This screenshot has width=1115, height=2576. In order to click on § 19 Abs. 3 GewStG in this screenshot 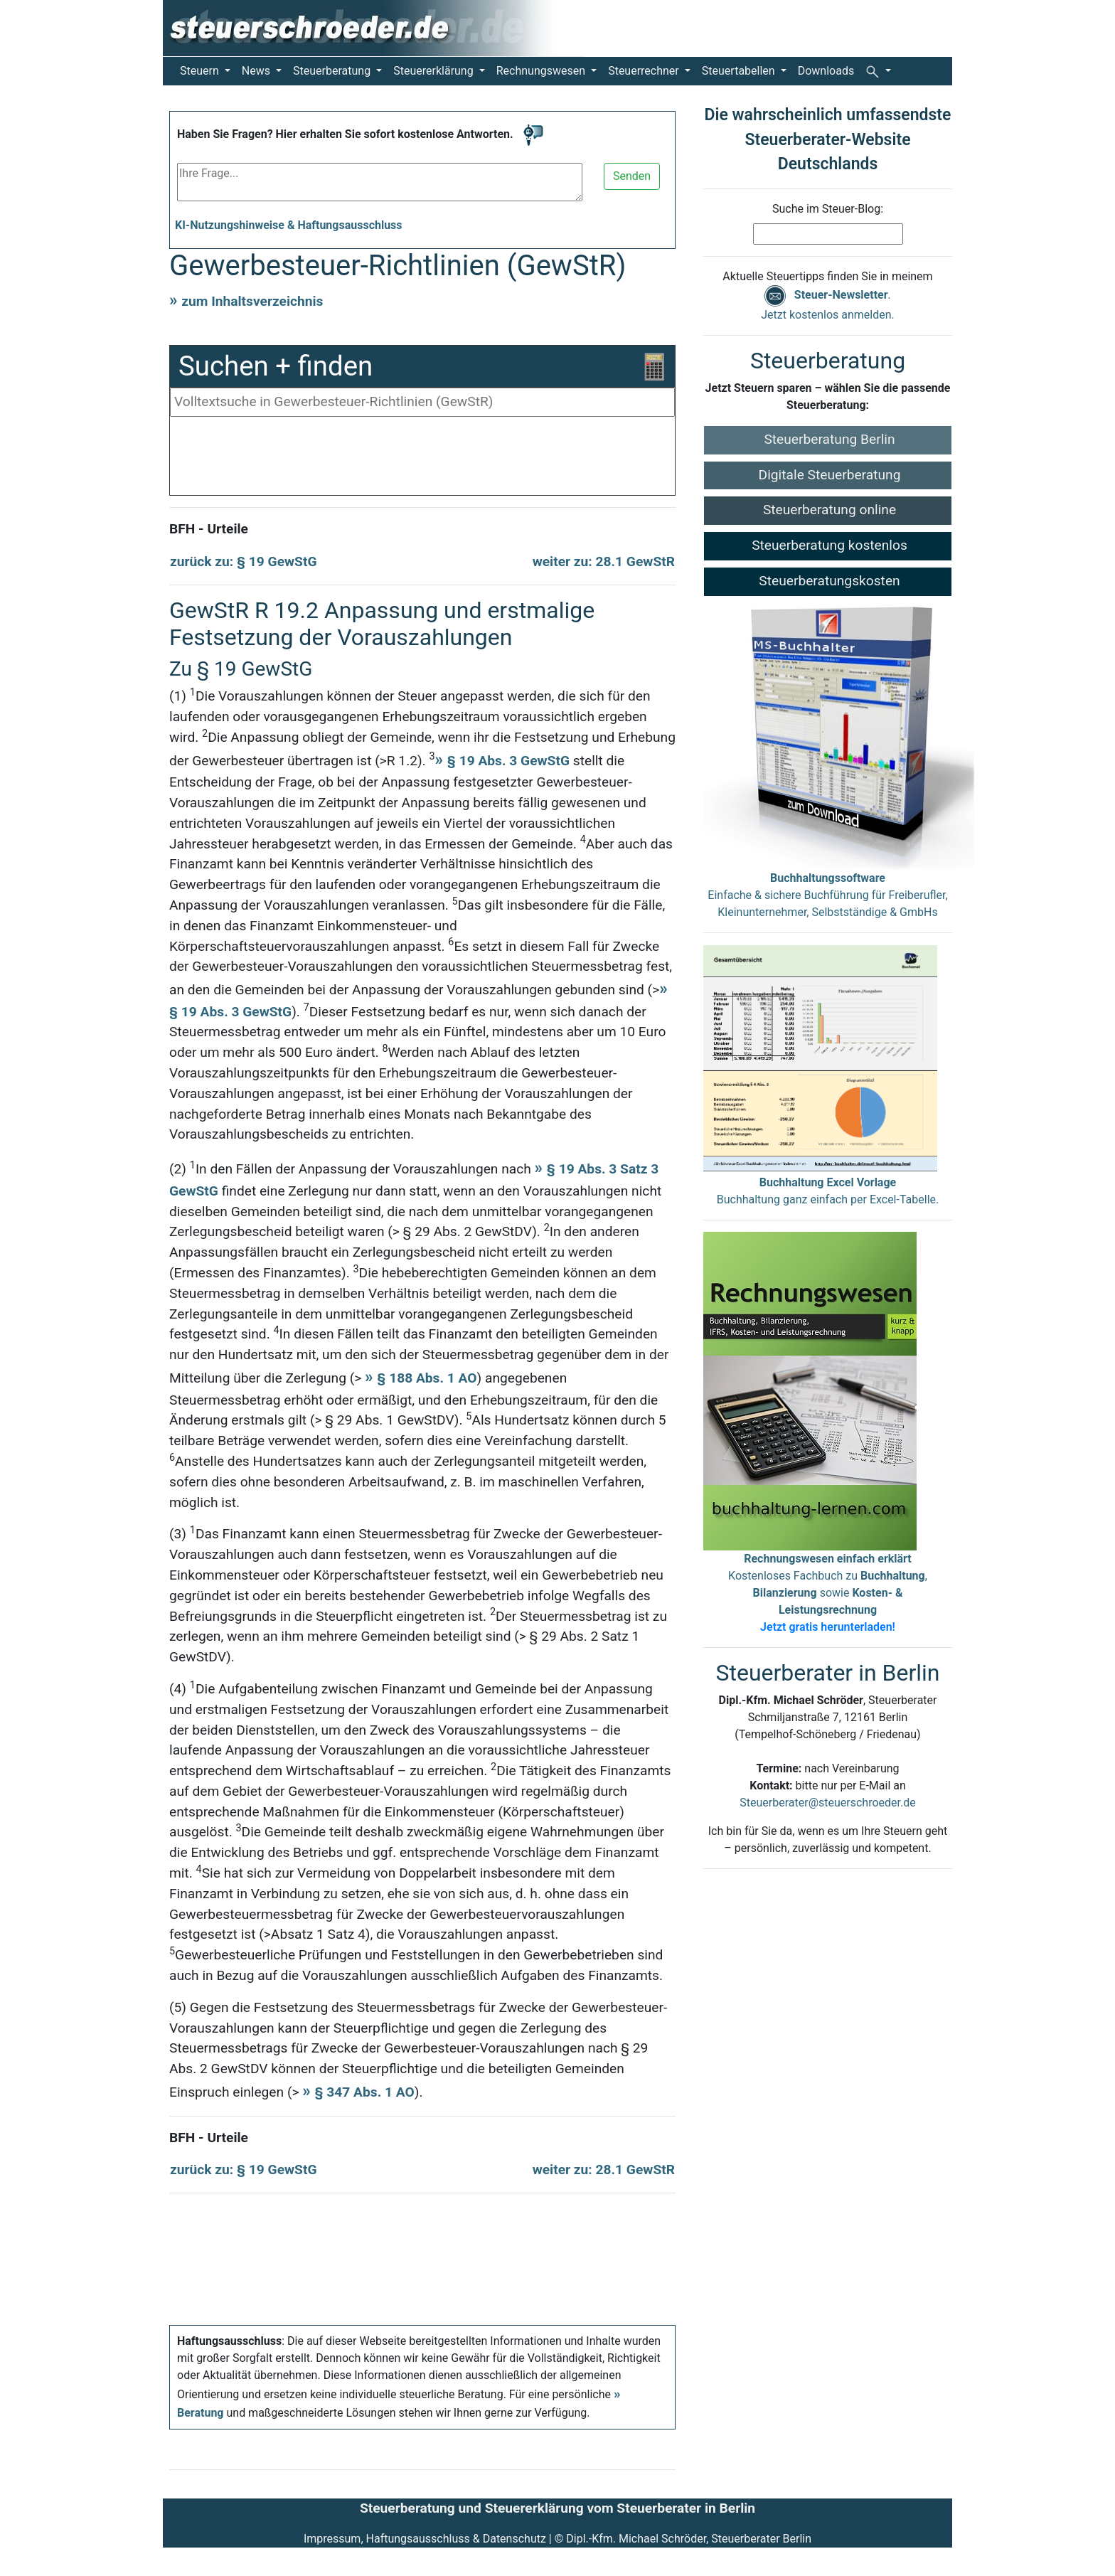, I will do `click(508, 760)`.